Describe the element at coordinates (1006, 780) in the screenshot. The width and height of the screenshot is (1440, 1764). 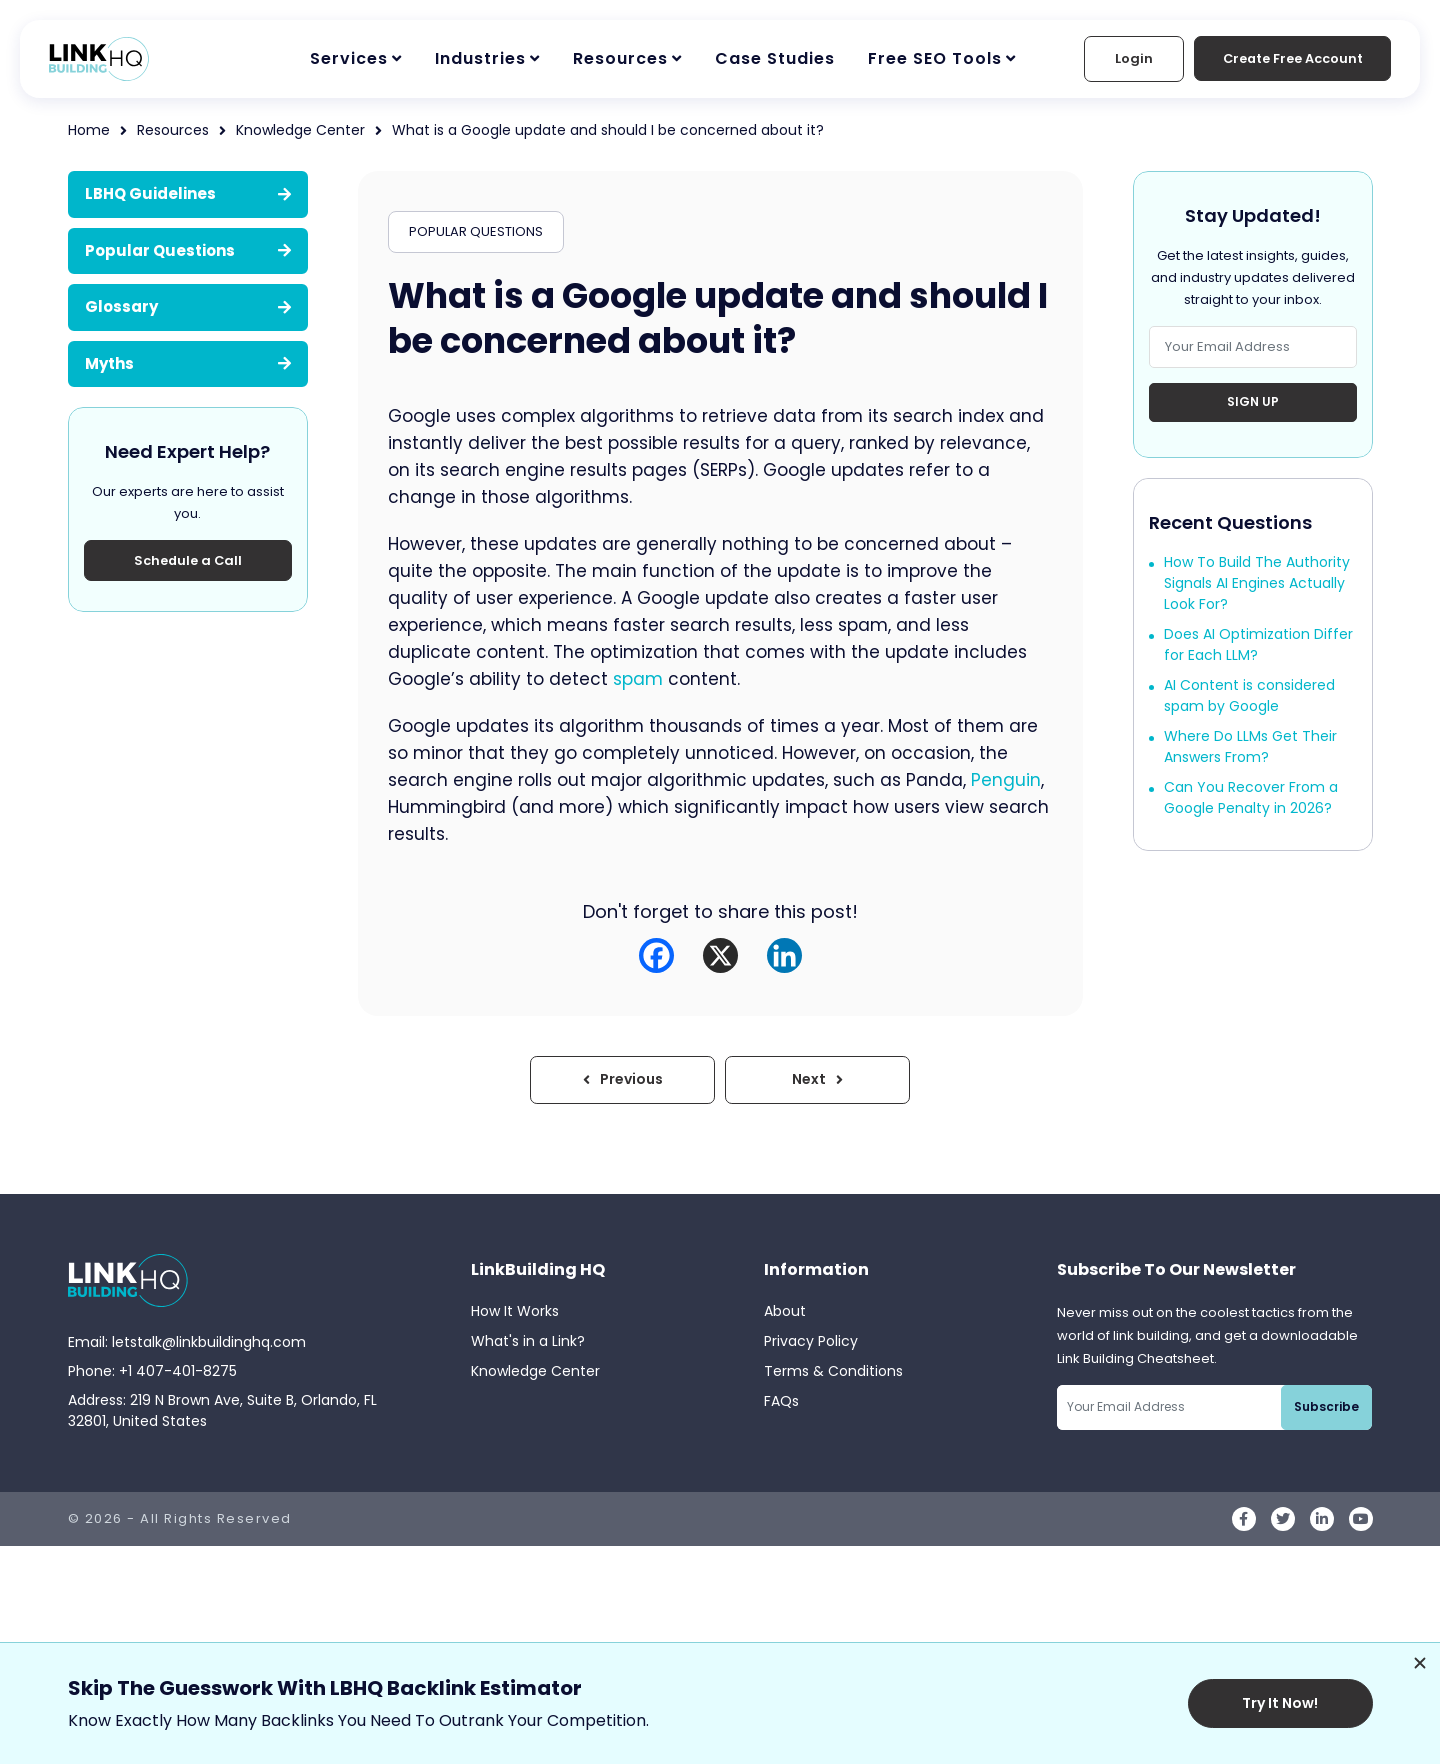
I see `Penguin` at that location.